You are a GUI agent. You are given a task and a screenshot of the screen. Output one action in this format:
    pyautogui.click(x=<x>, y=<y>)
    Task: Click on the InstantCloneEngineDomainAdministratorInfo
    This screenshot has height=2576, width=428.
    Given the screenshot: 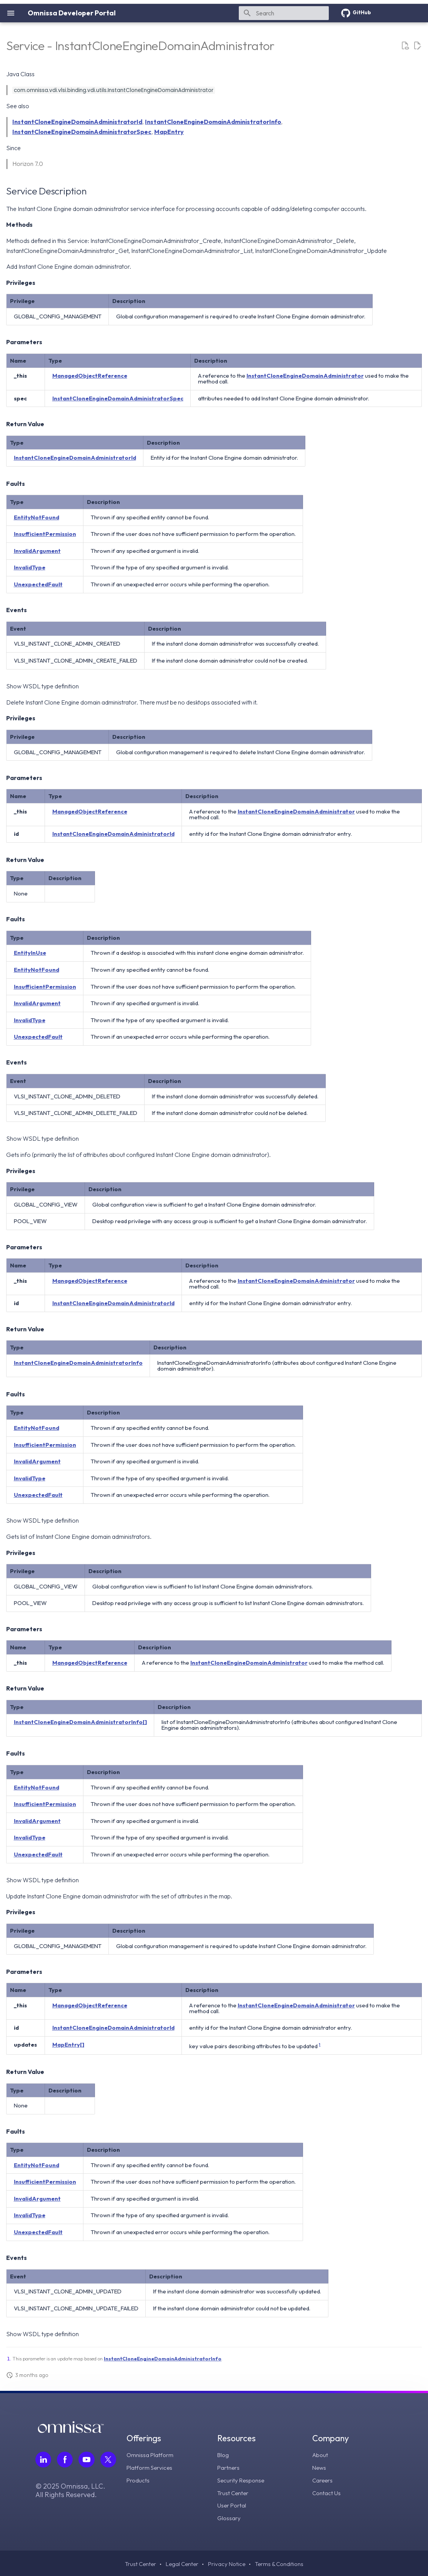 What is the action you would take?
    pyautogui.click(x=213, y=122)
    